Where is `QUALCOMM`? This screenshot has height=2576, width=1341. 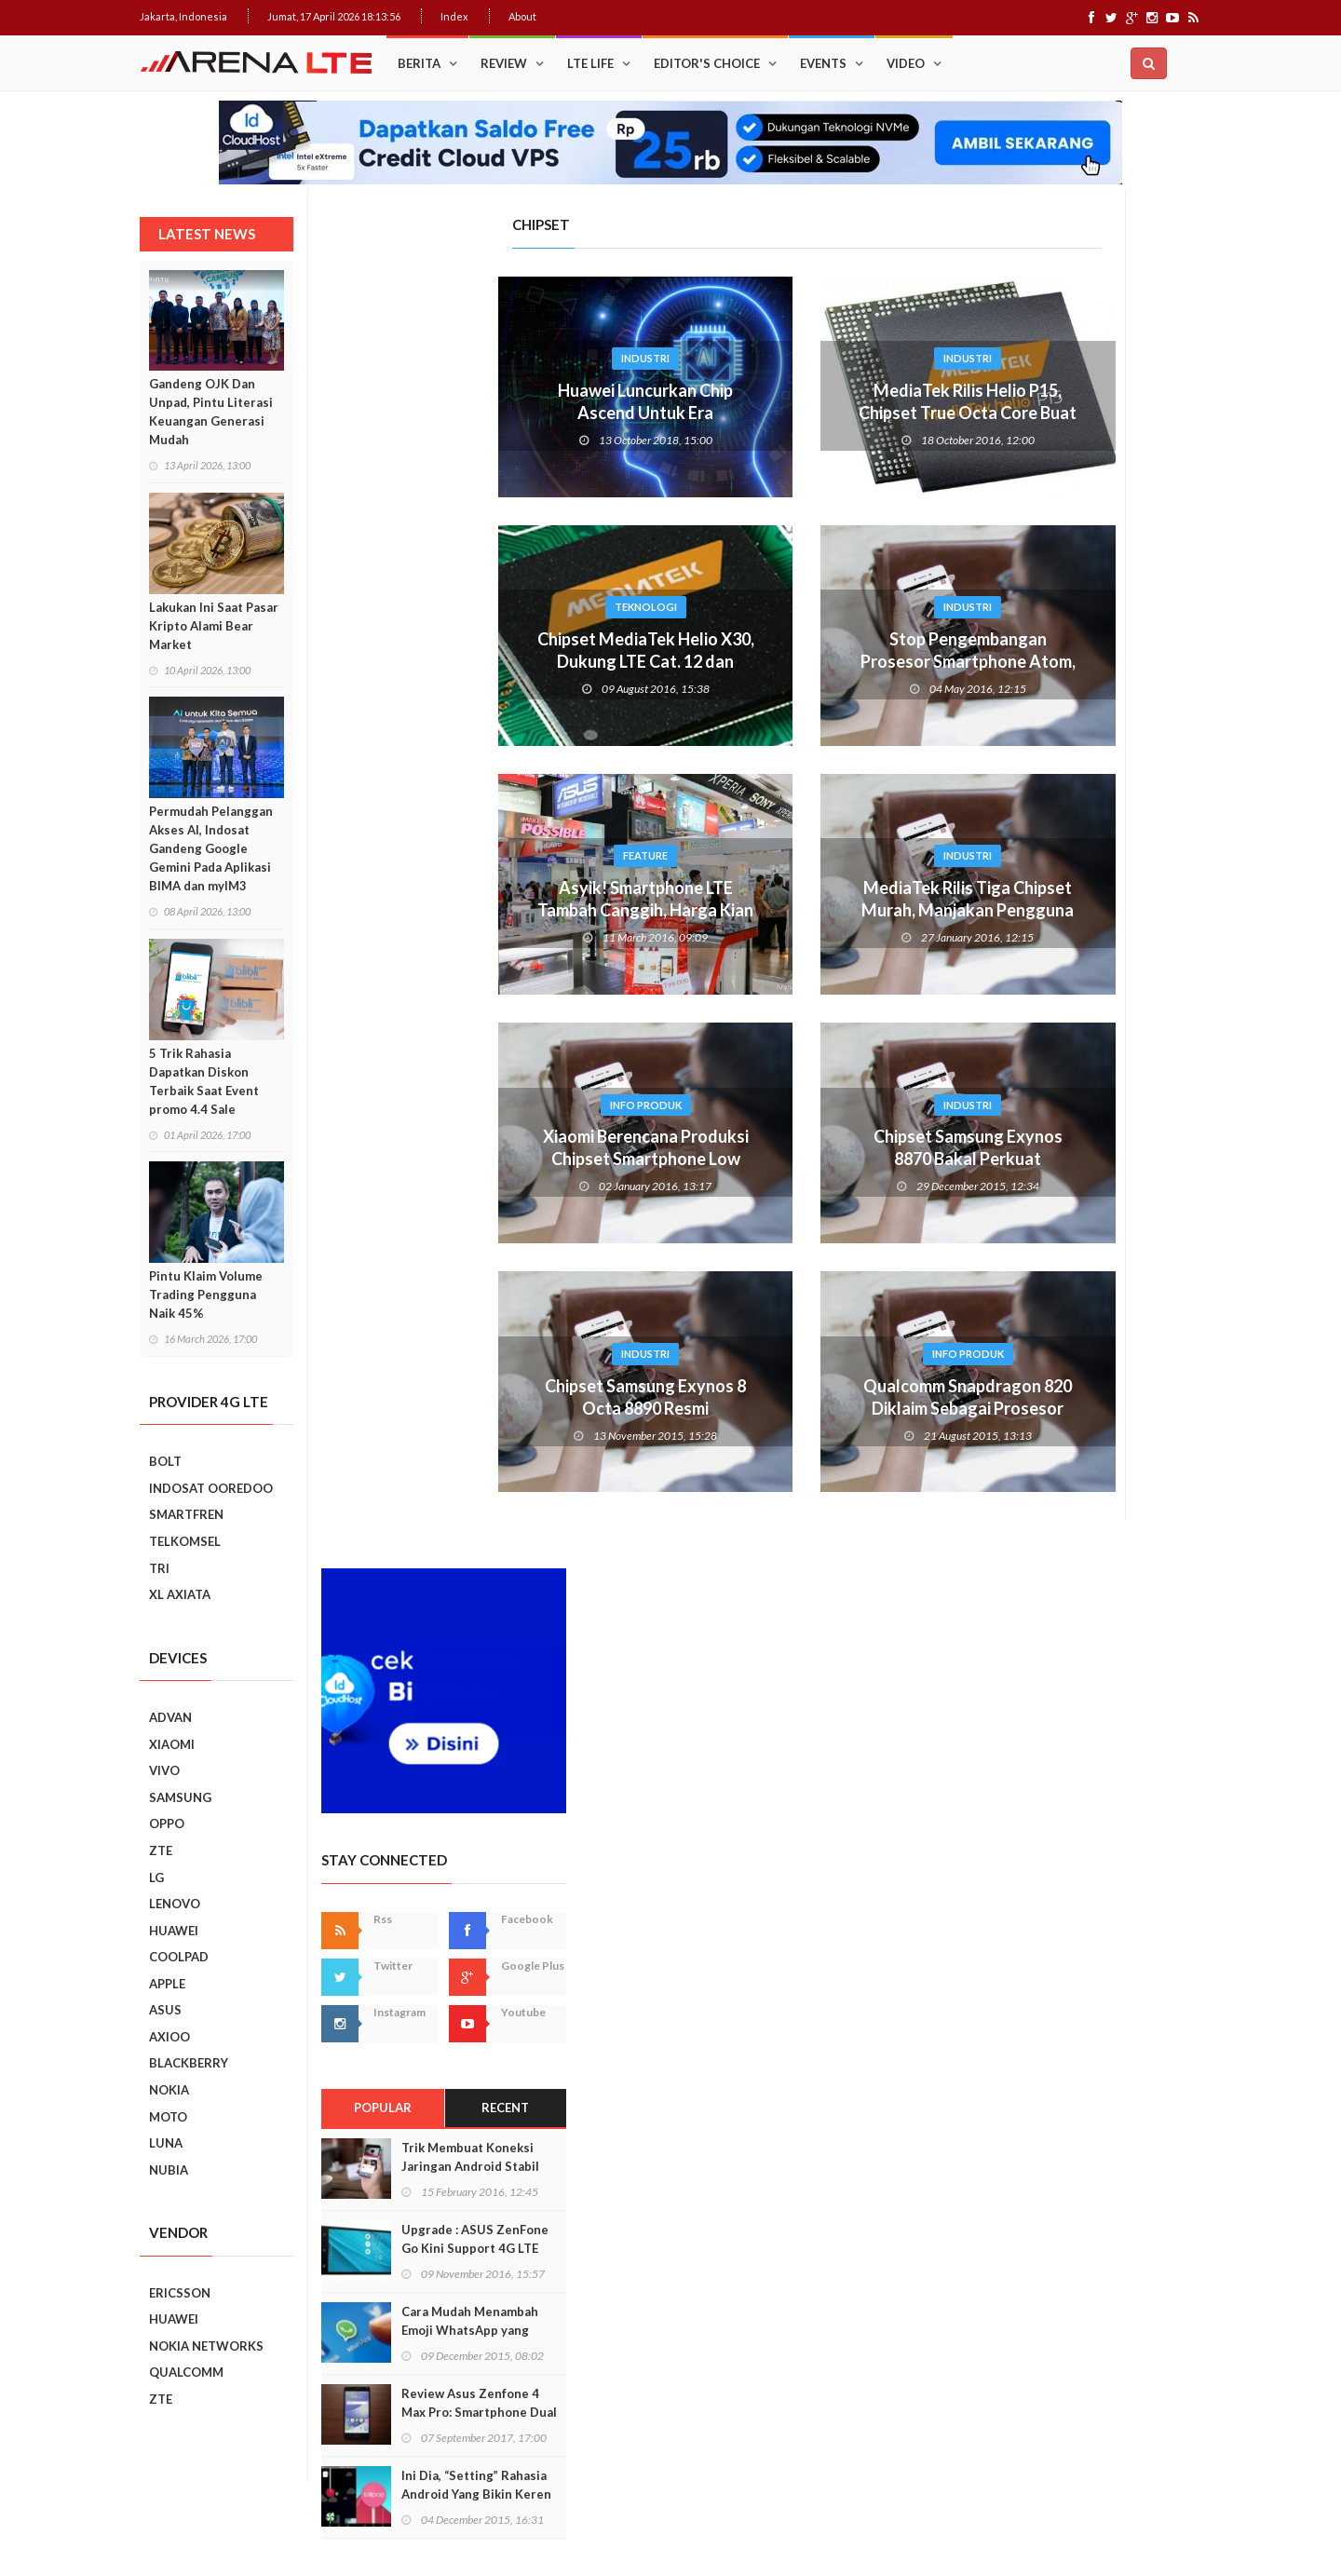 QUALCOMM is located at coordinates (186, 2372).